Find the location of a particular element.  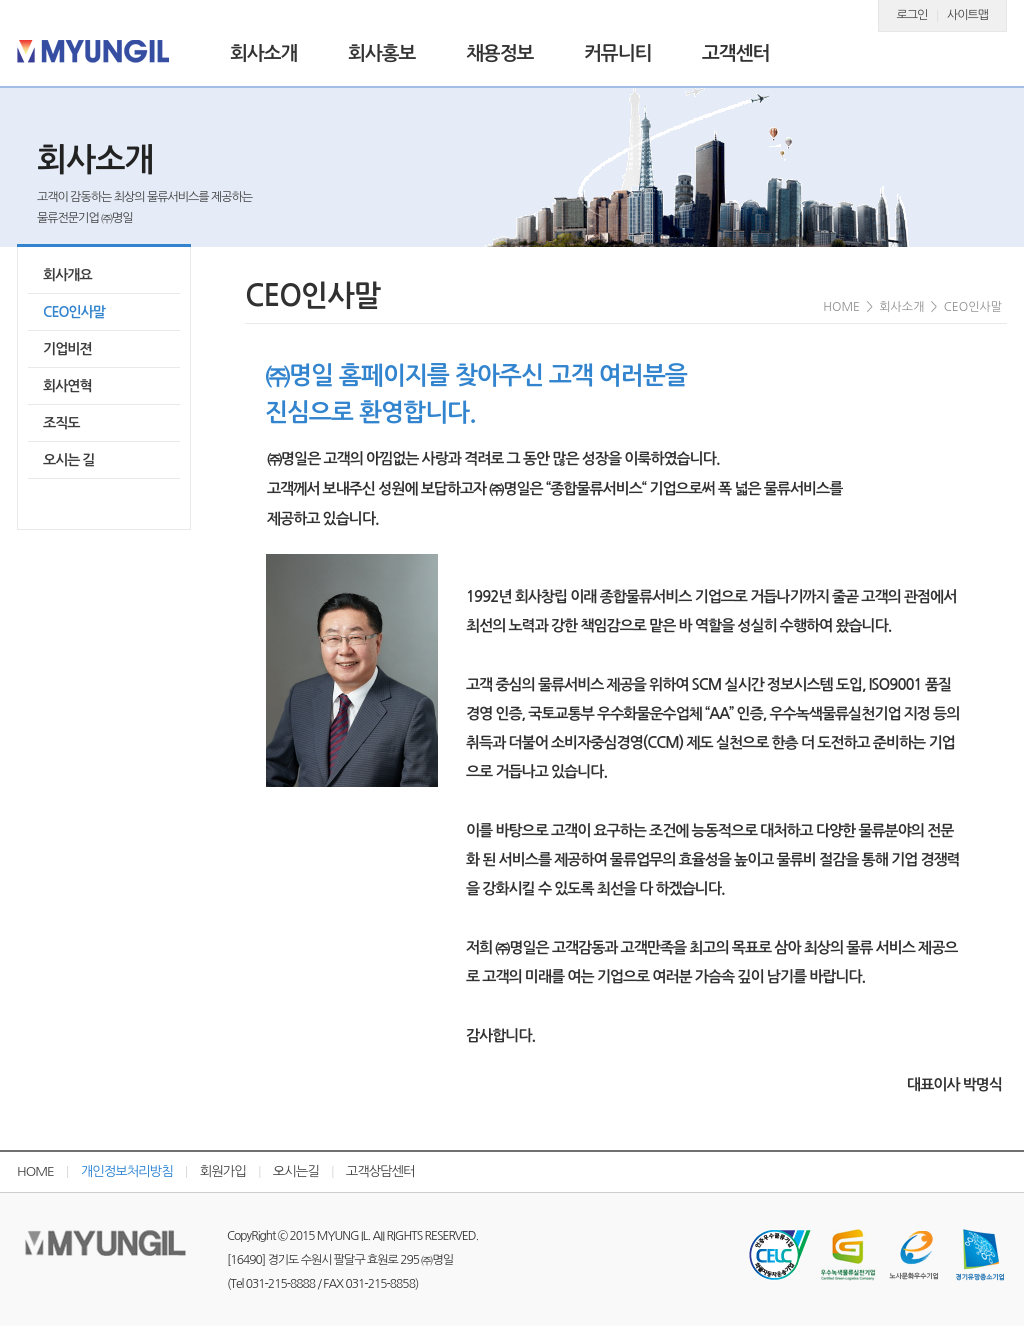

회사개요 is located at coordinates (67, 275).